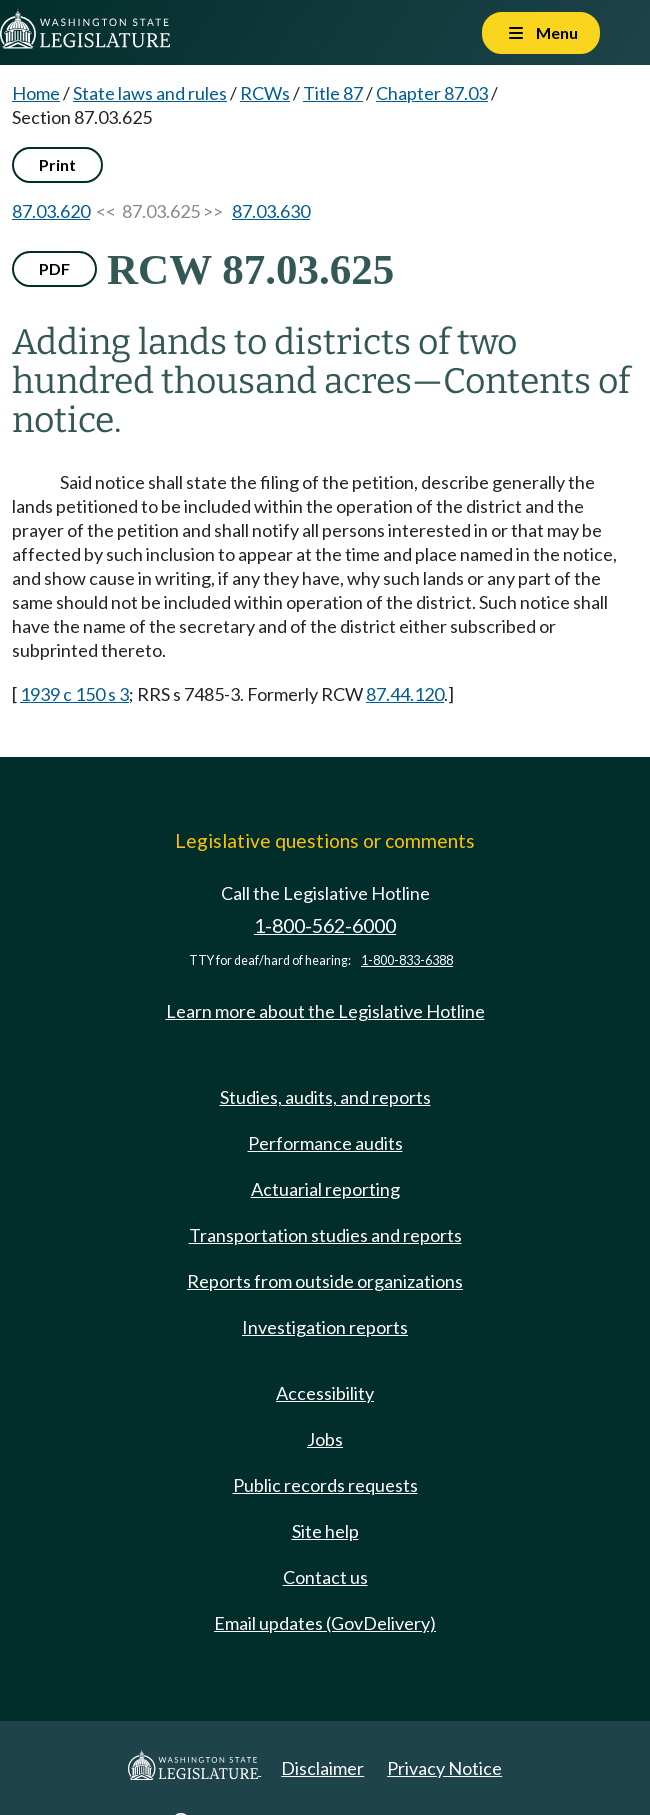 The height and width of the screenshot is (1815, 650). Describe the element at coordinates (325, 1011) in the screenshot. I see `Learn more about the Legislative Hotline` at that location.